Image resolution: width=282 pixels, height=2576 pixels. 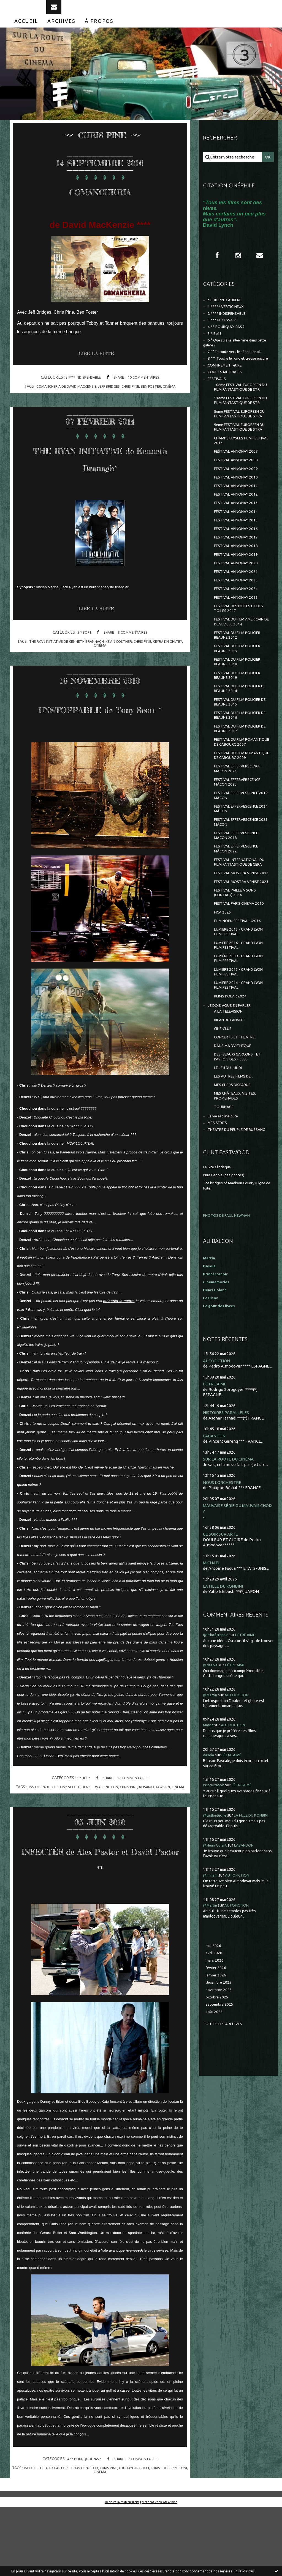 What do you see at coordinates (99, 366) in the screenshot?
I see `Lire la suite` at bounding box center [99, 366].